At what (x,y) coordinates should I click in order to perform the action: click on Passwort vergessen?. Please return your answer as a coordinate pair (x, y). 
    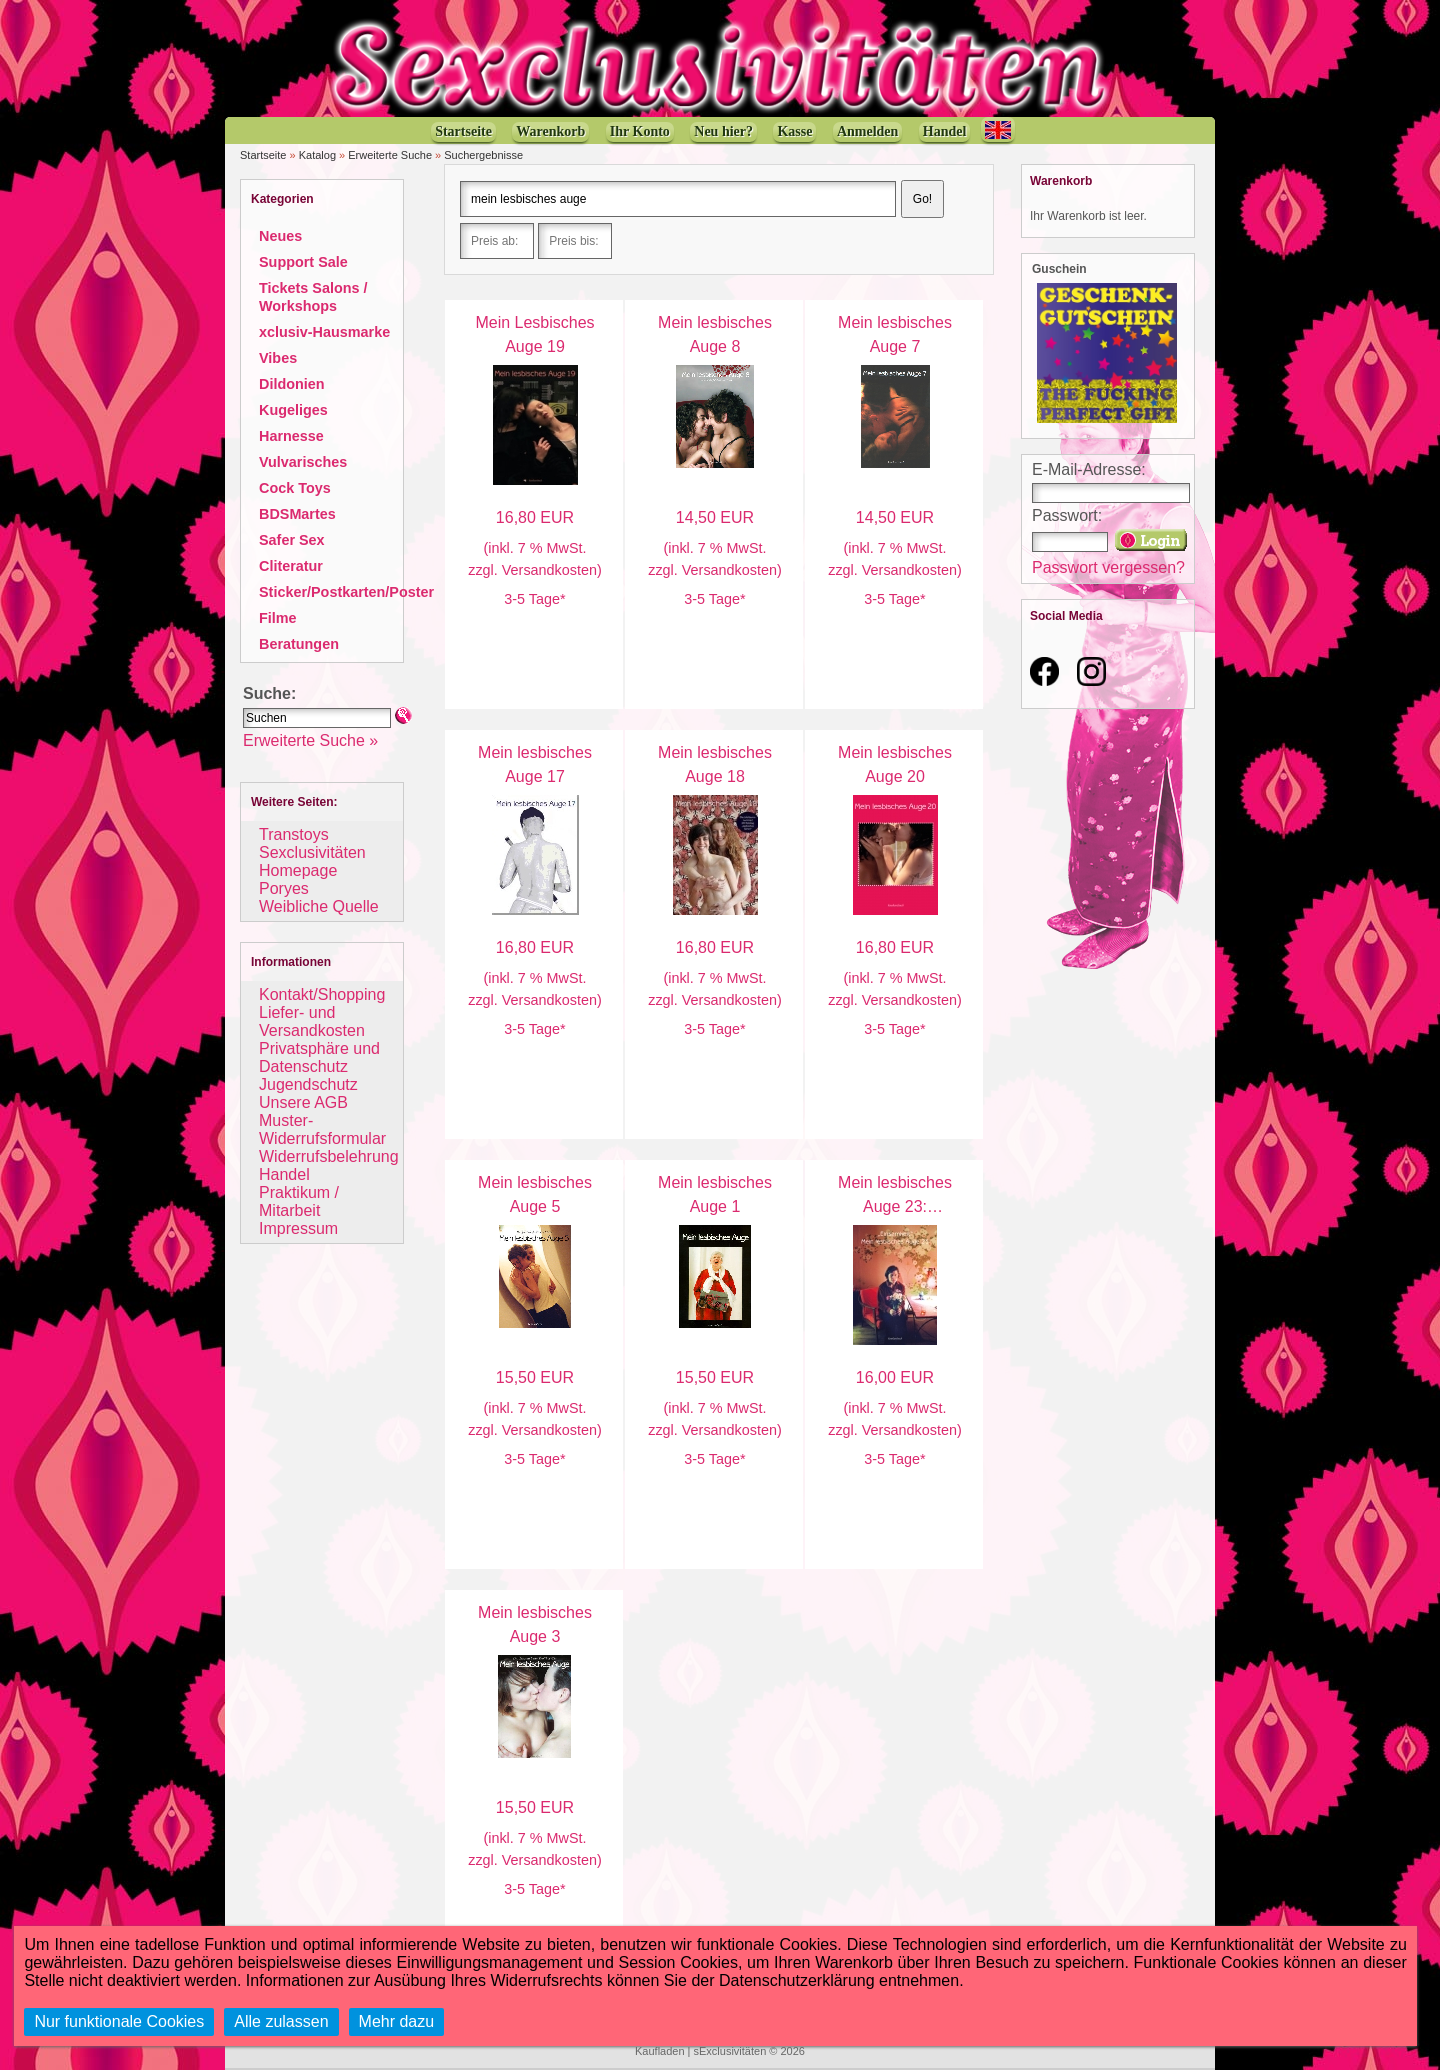
    Looking at the image, I should click on (1108, 567).